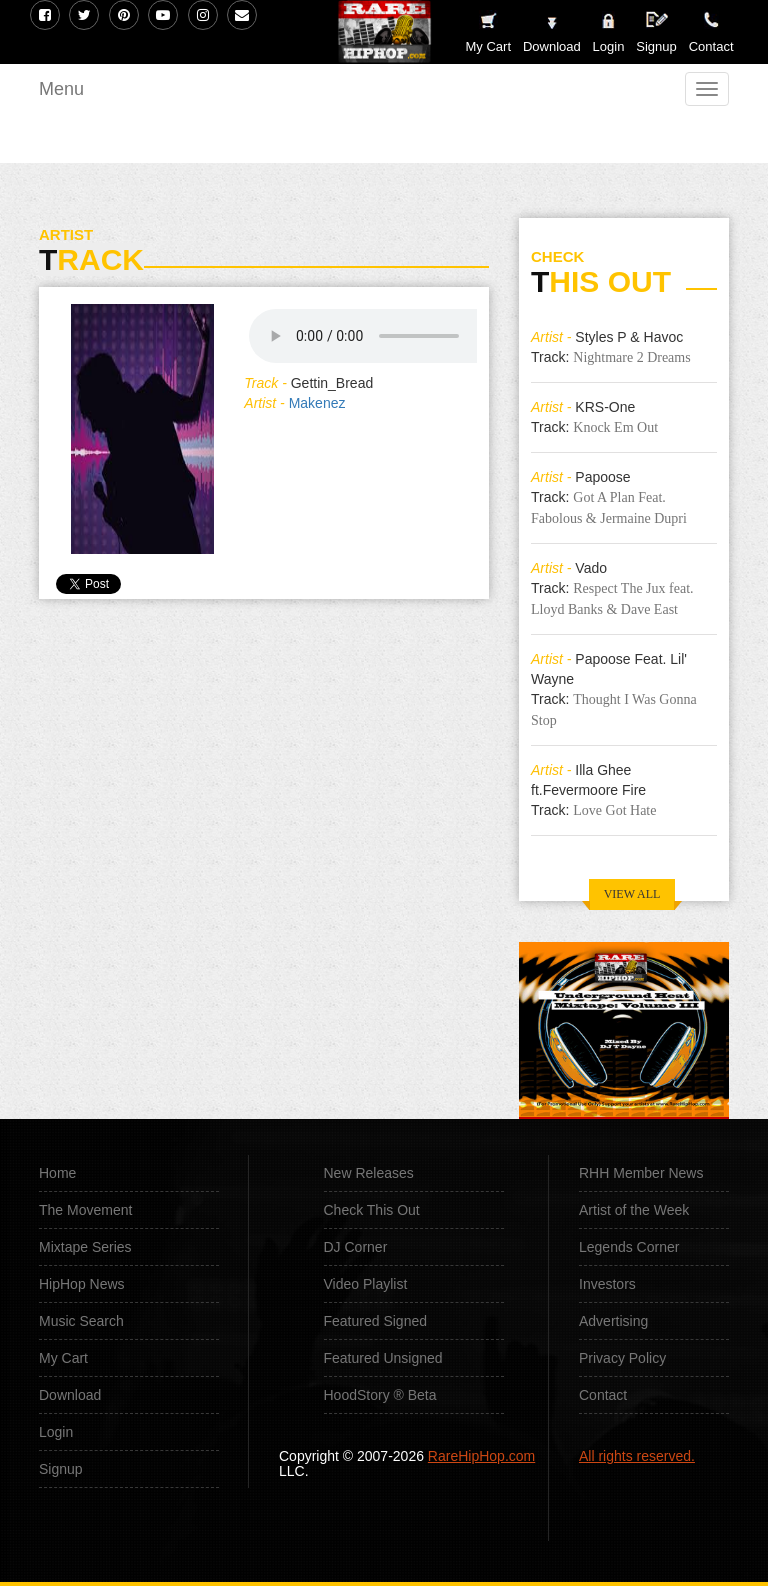 Image resolution: width=768 pixels, height=1586 pixels. Describe the element at coordinates (380, 1395) in the screenshot. I see `HoodStory ® Beta` at that location.